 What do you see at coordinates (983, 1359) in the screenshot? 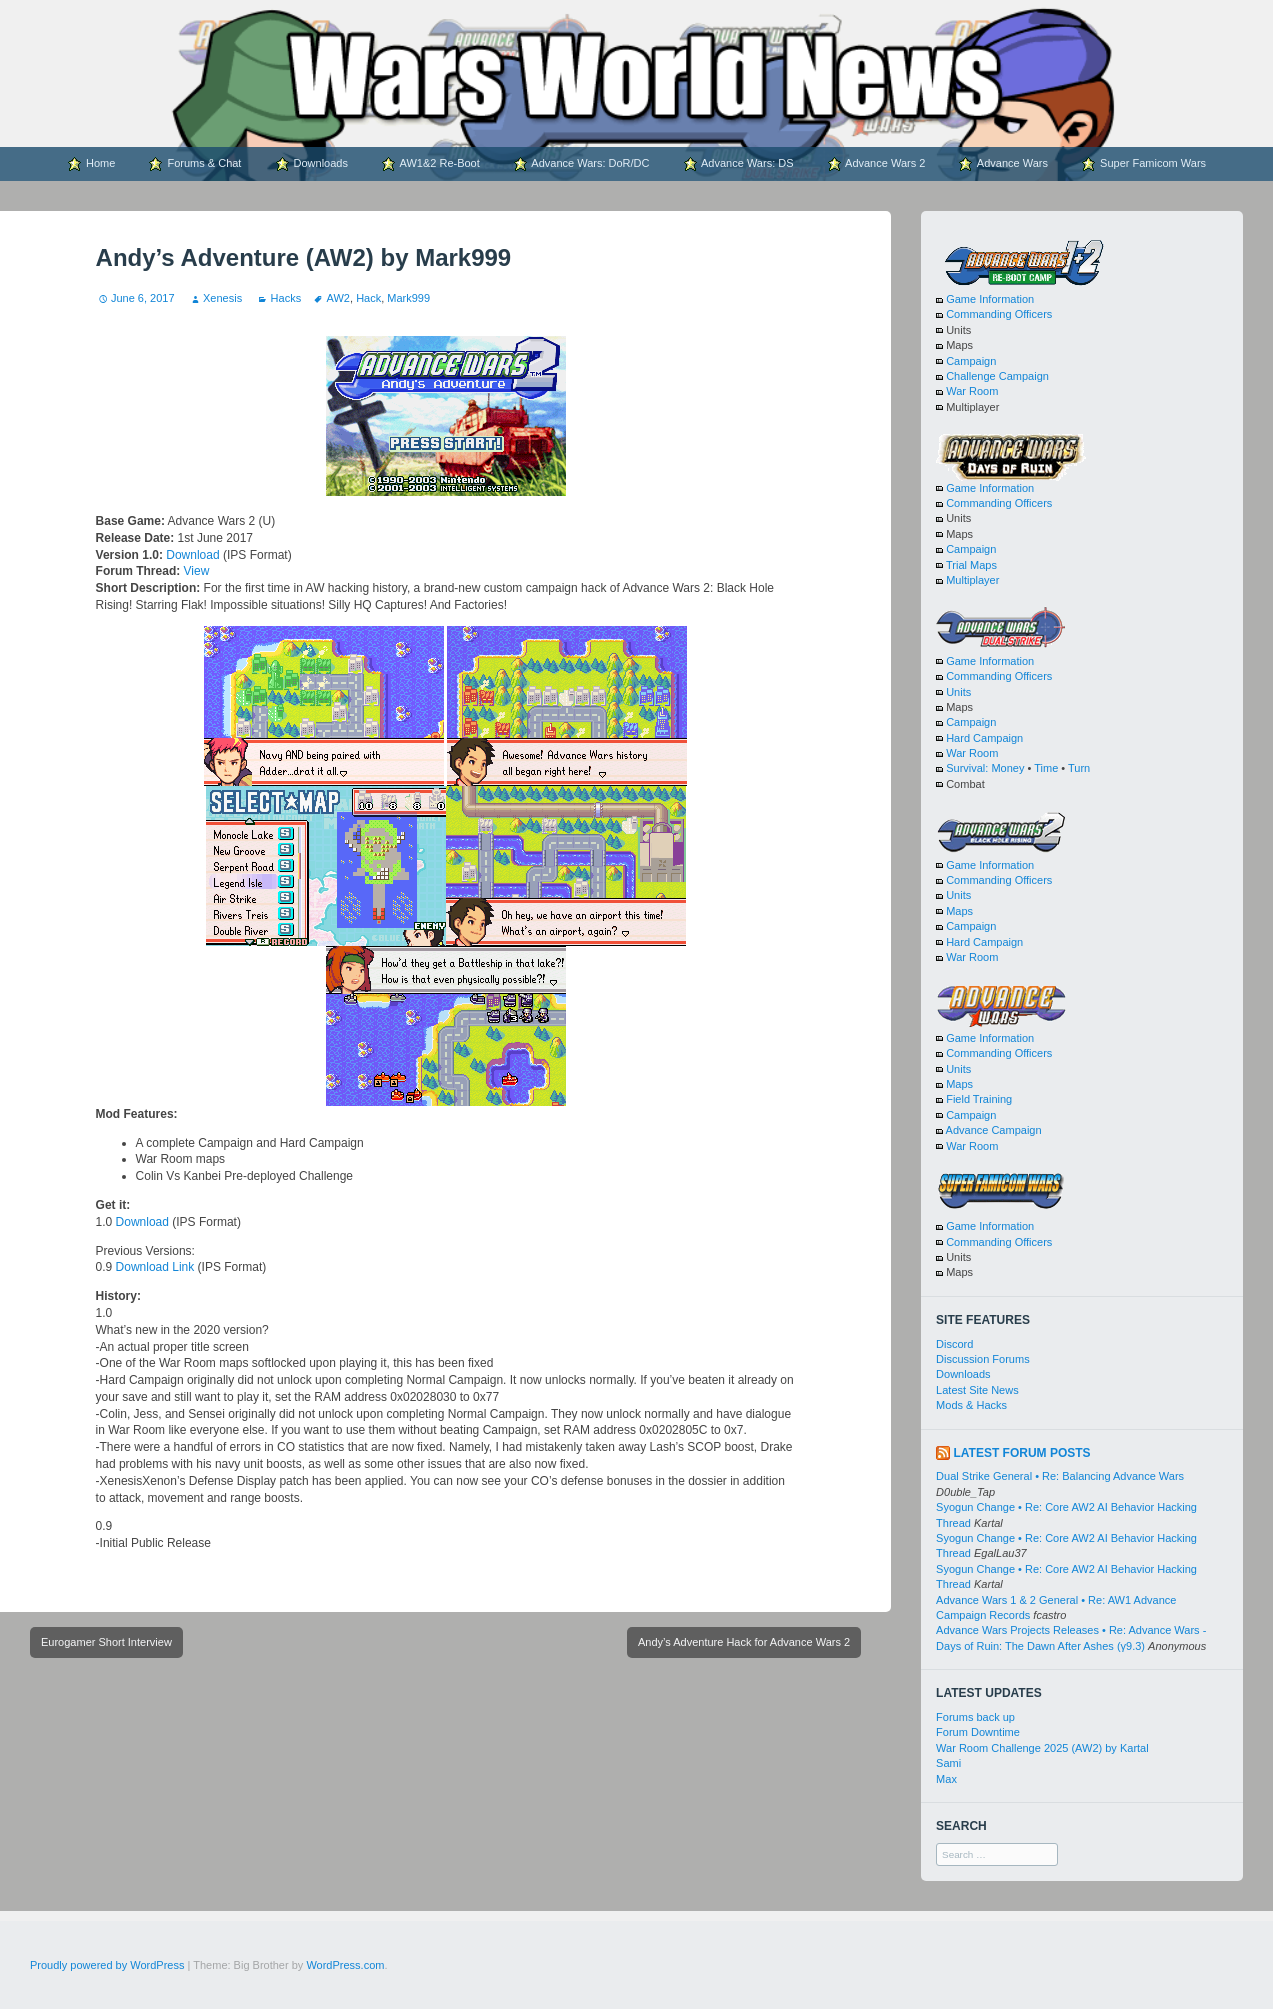
I see `Discussion Forums` at bounding box center [983, 1359].